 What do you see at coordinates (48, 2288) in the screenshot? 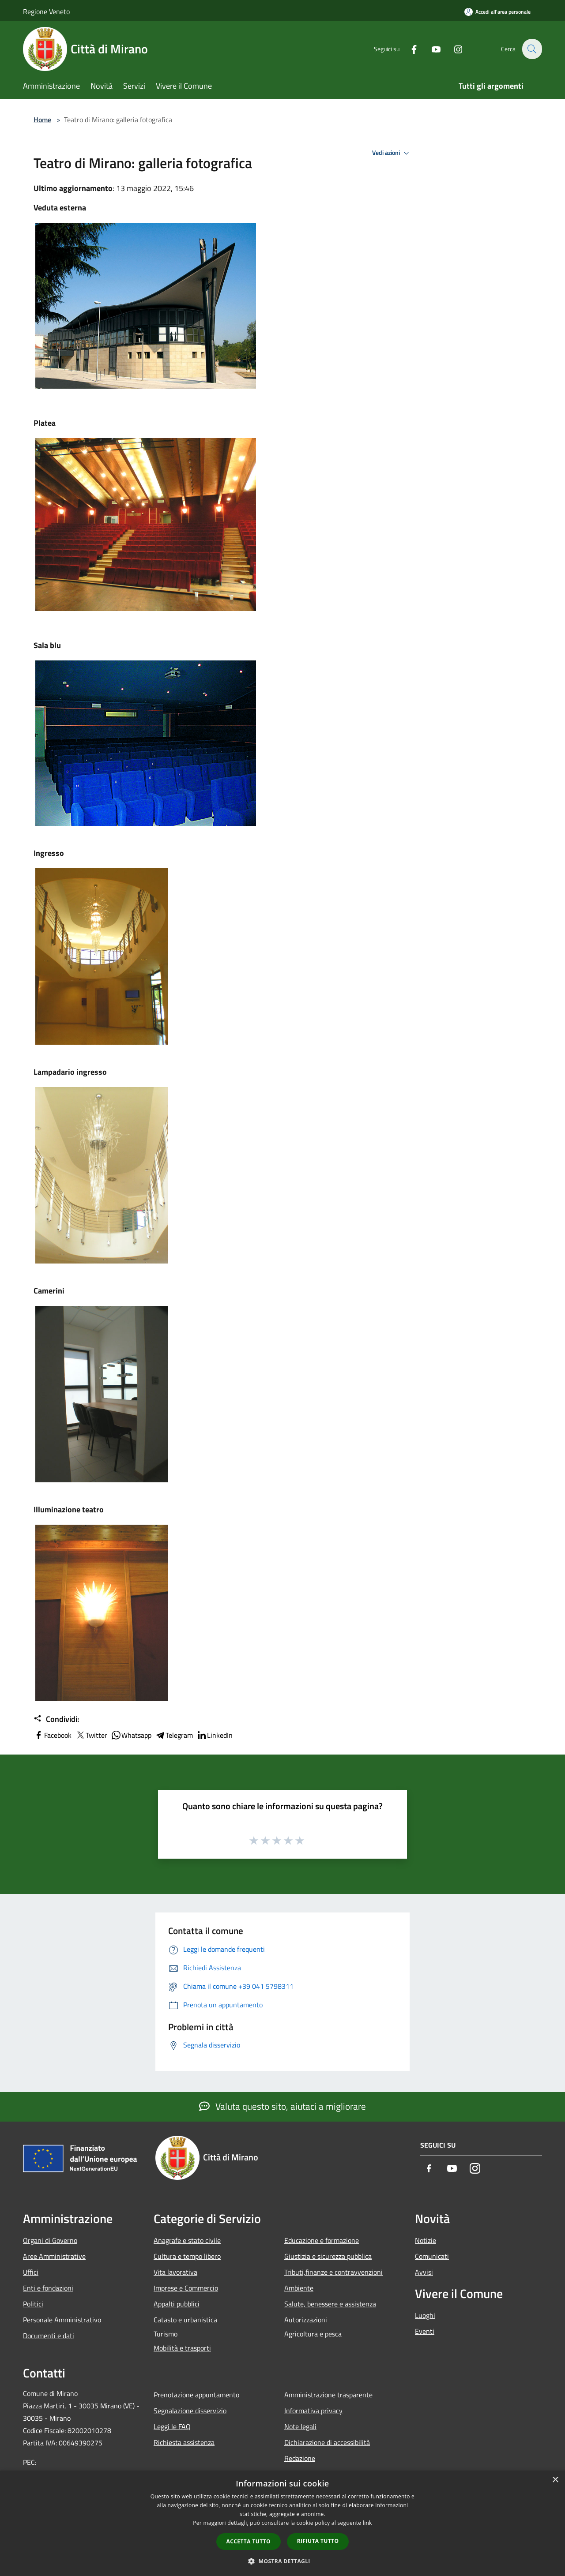
I see `Enti e fondazioni` at bounding box center [48, 2288].